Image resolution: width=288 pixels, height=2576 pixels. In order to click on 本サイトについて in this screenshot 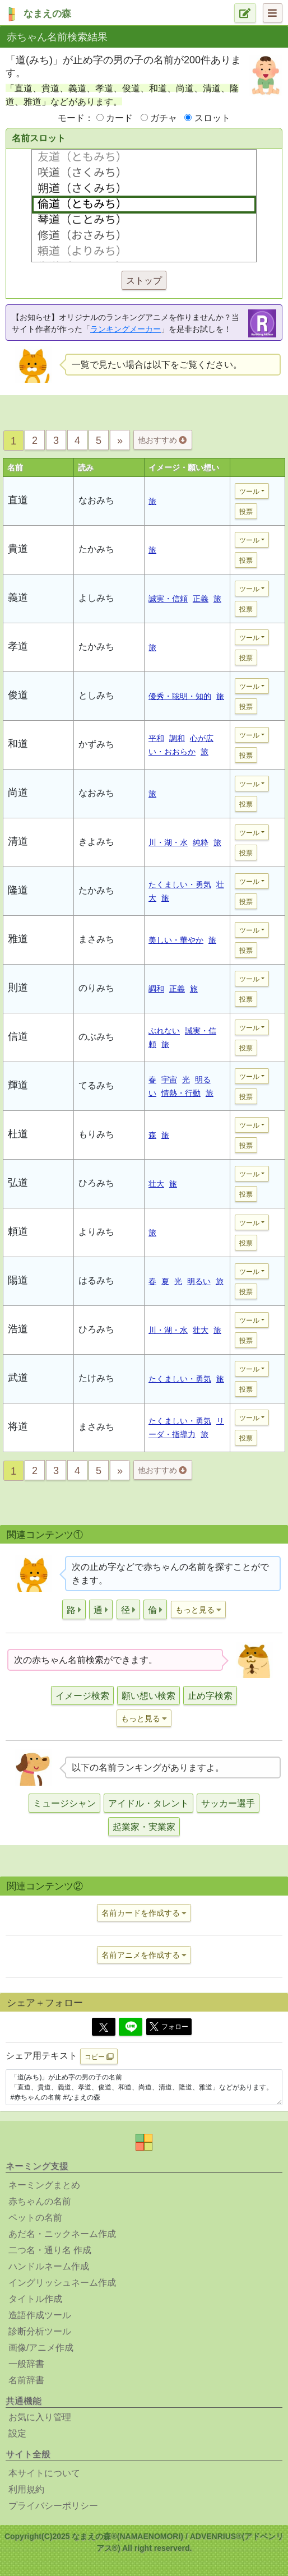, I will do `click(44, 2473)`.